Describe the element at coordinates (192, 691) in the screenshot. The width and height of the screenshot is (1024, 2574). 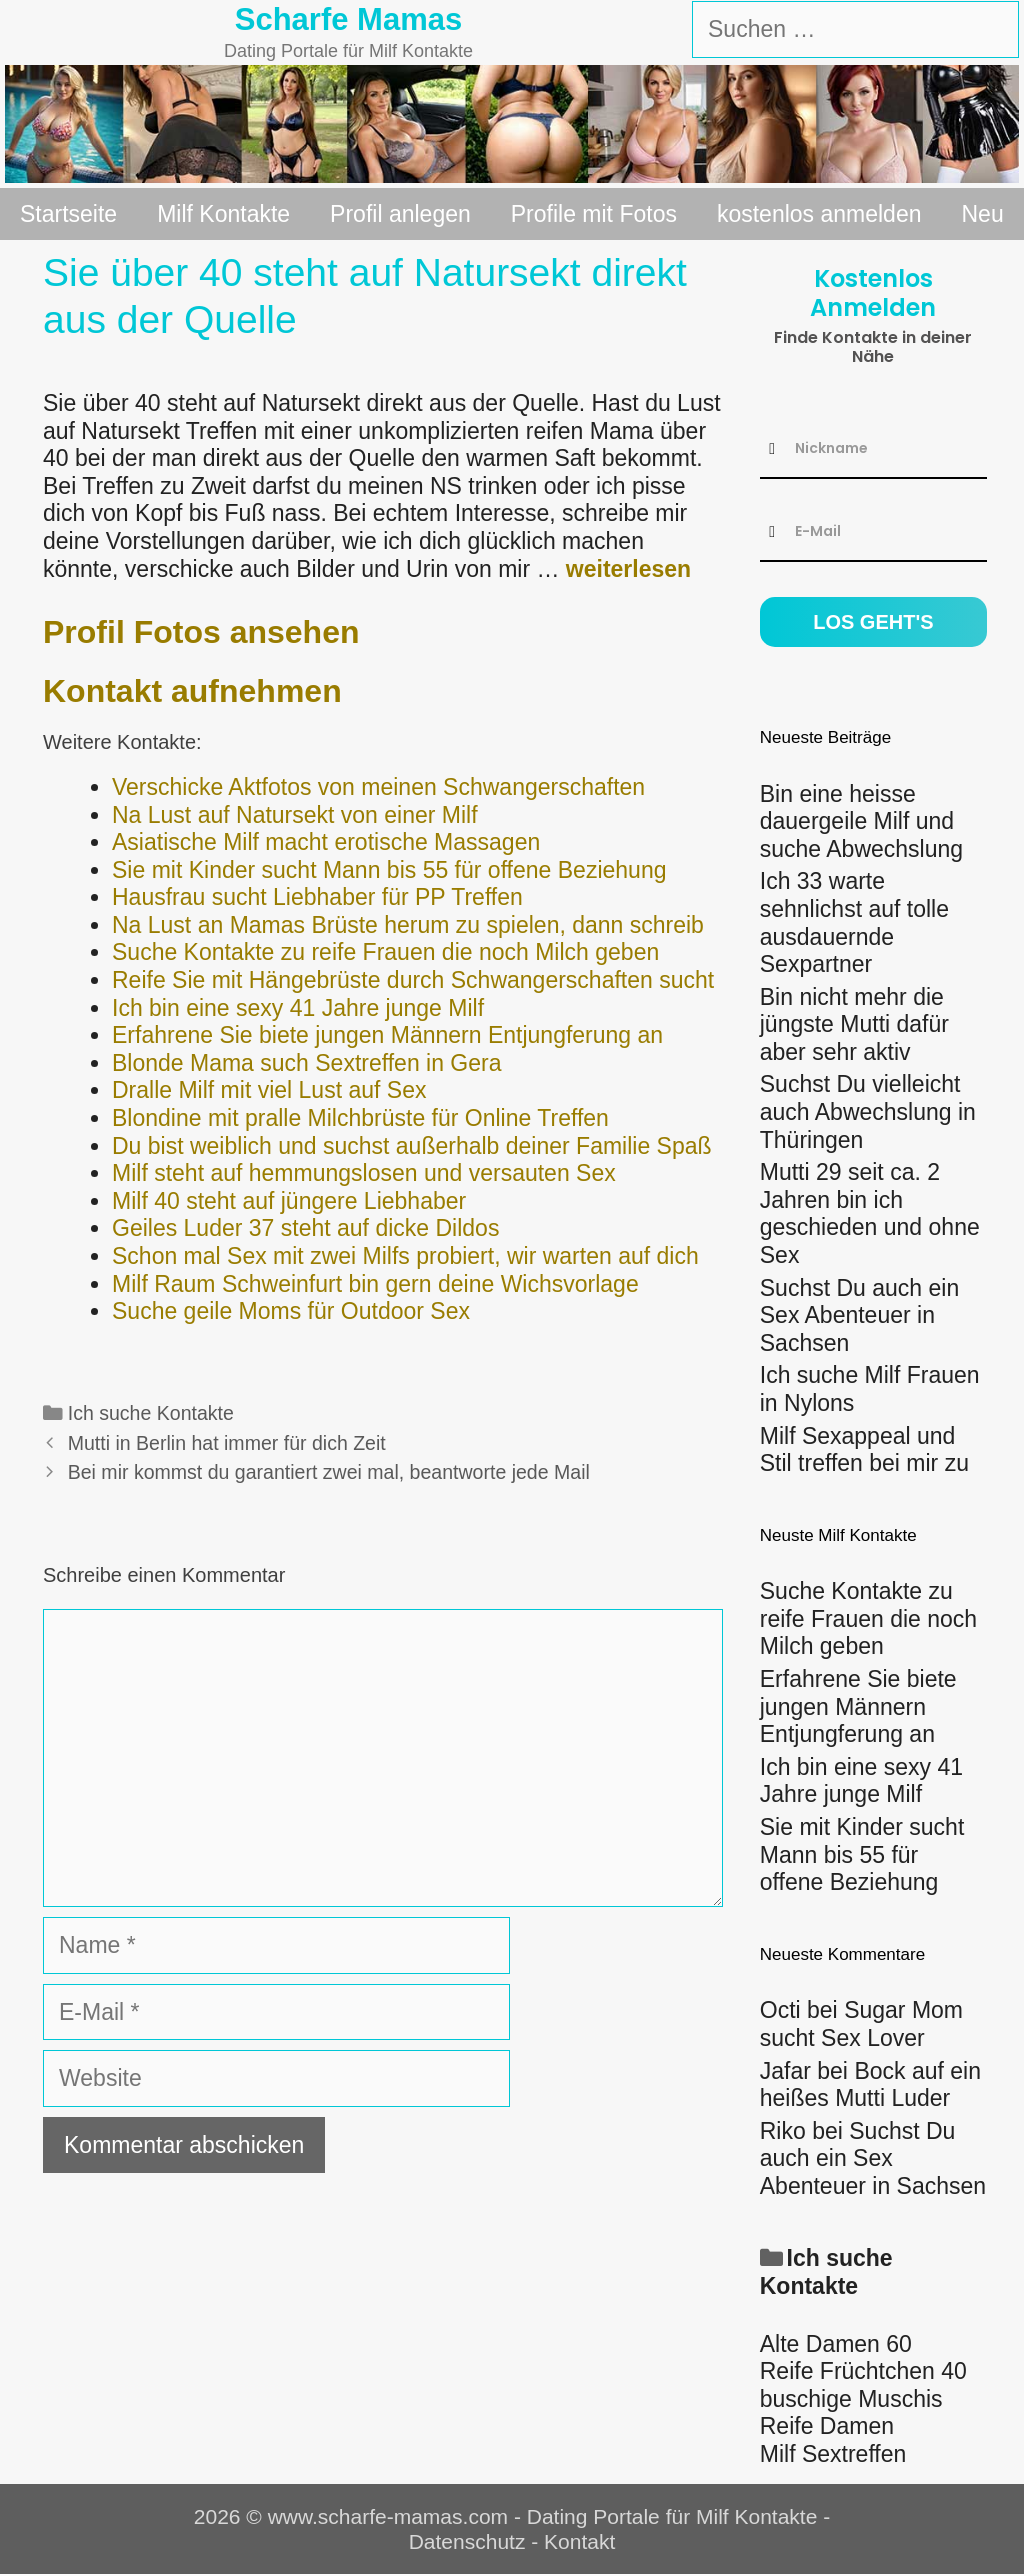
I see `Kontakt aufnehmen` at that location.